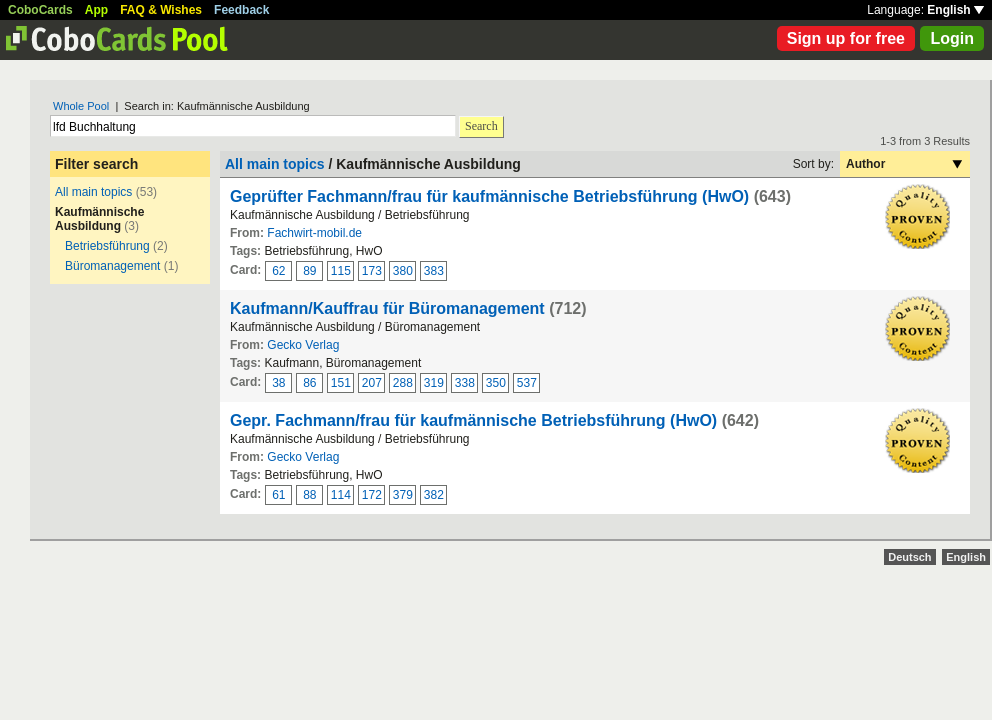  Describe the element at coordinates (955, 10) in the screenshot. I see `English` at that location.